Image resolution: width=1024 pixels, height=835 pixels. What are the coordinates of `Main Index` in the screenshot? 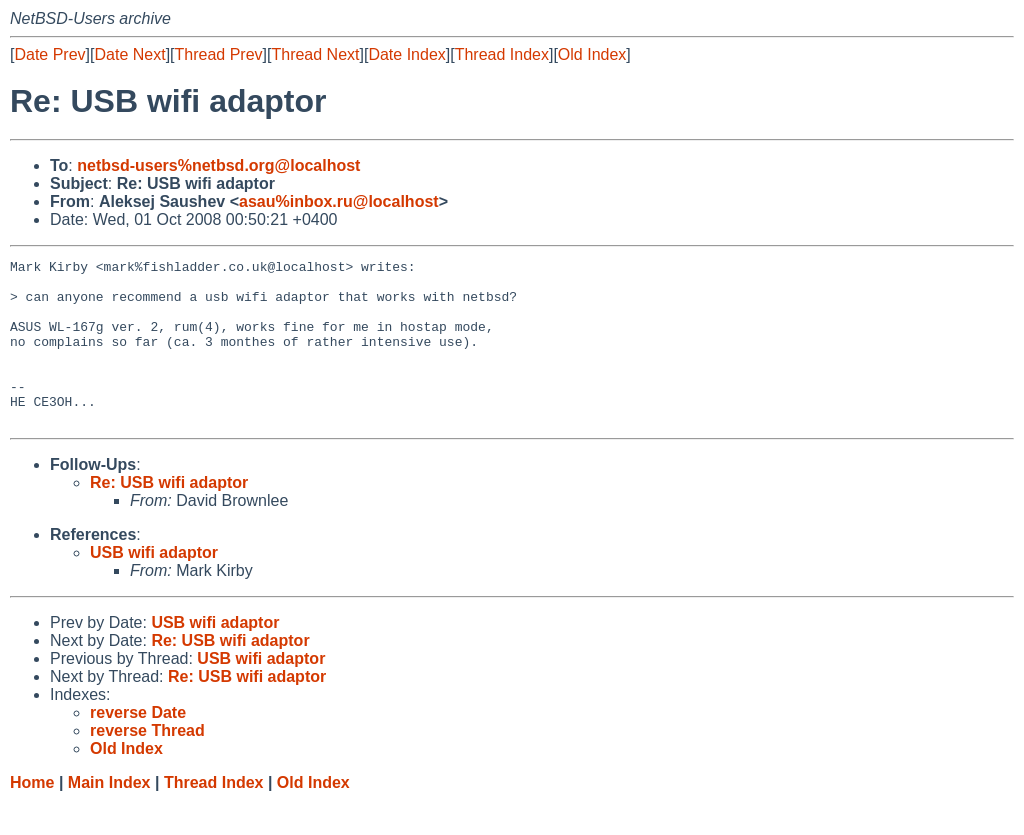 It's located at (109, 815).